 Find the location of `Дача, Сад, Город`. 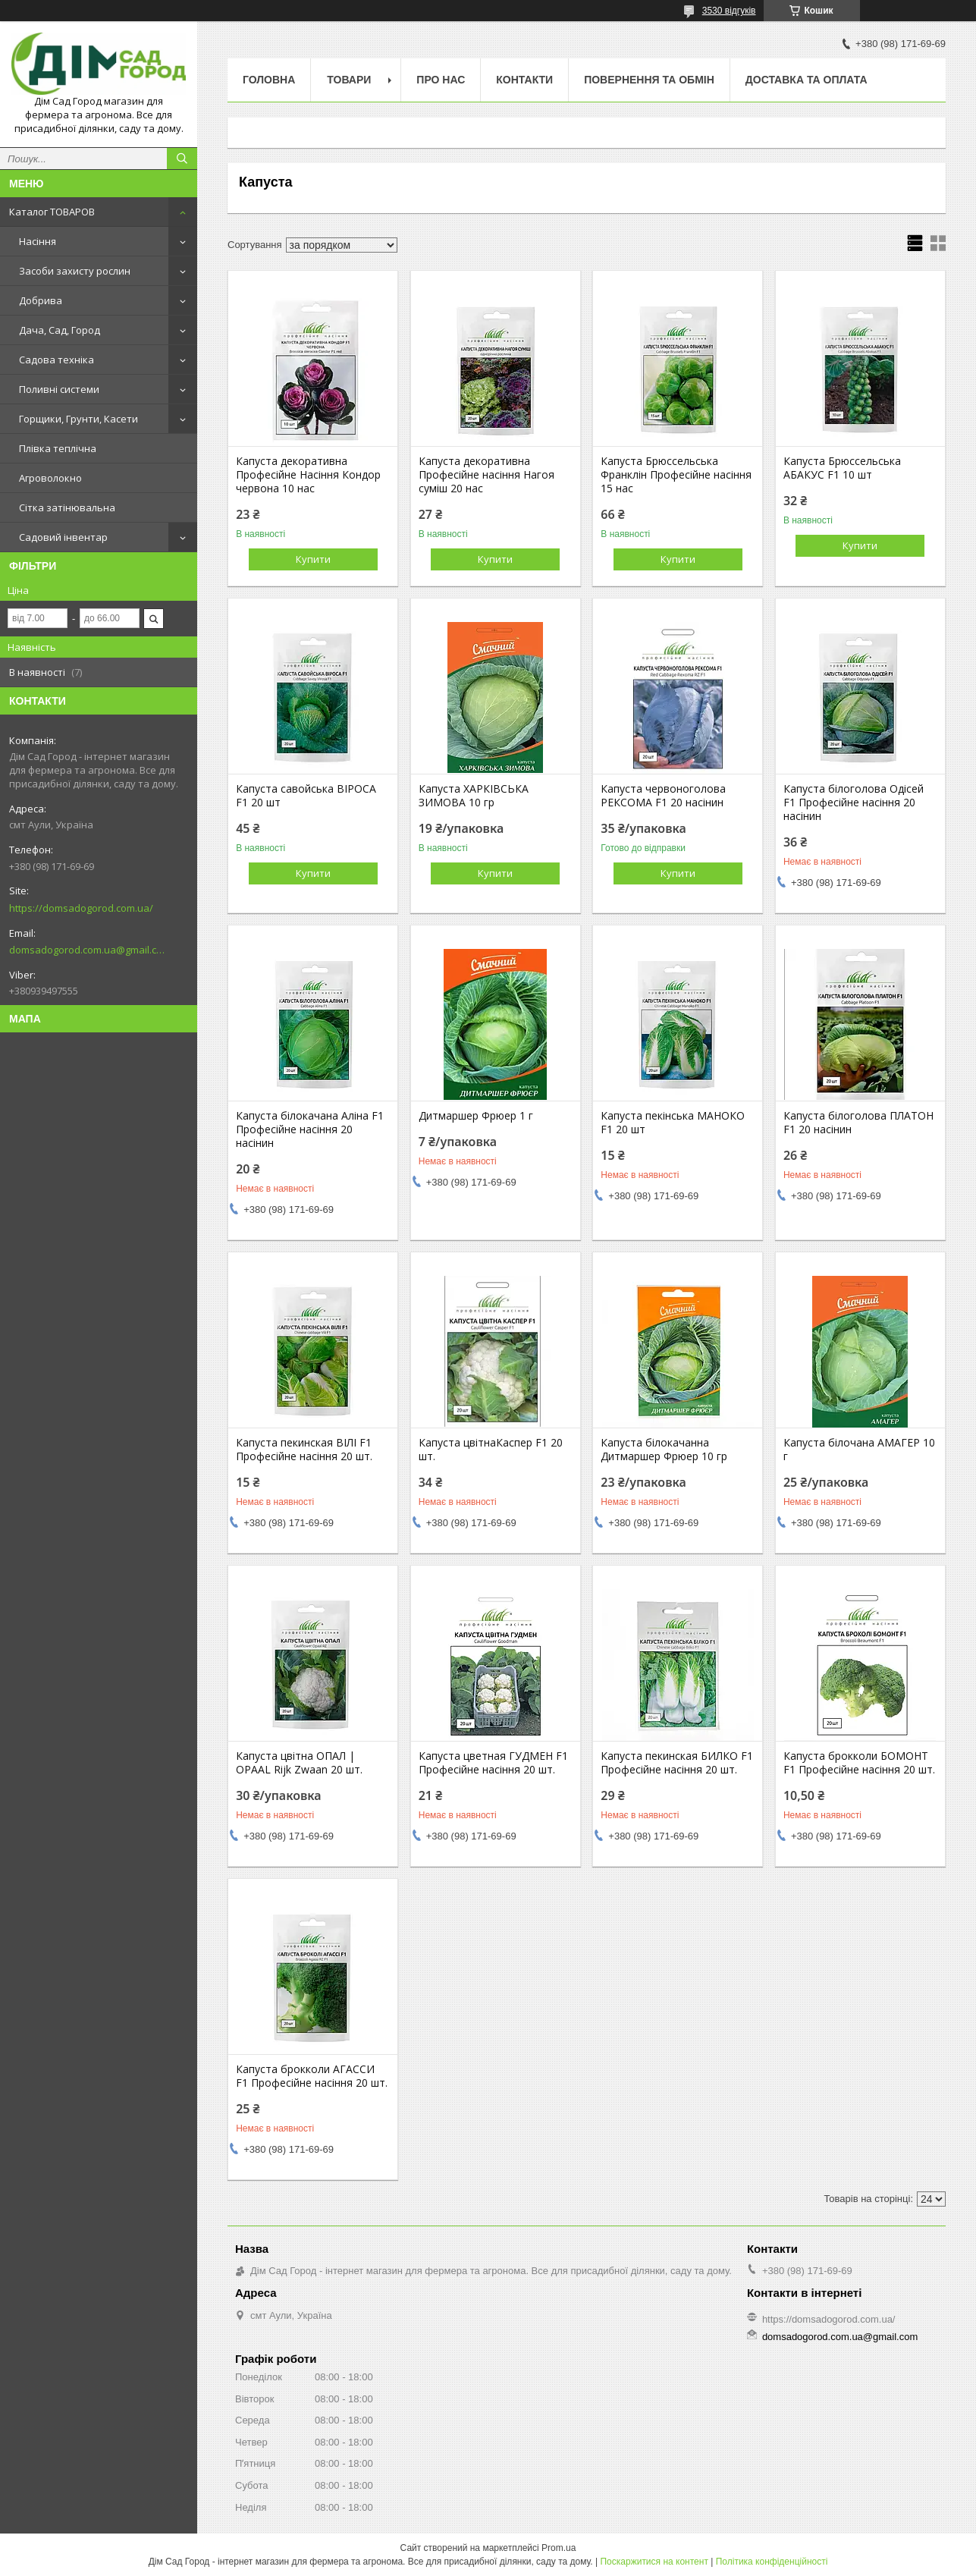

Дача, Сад, Город is located at coordinates (59, 330).